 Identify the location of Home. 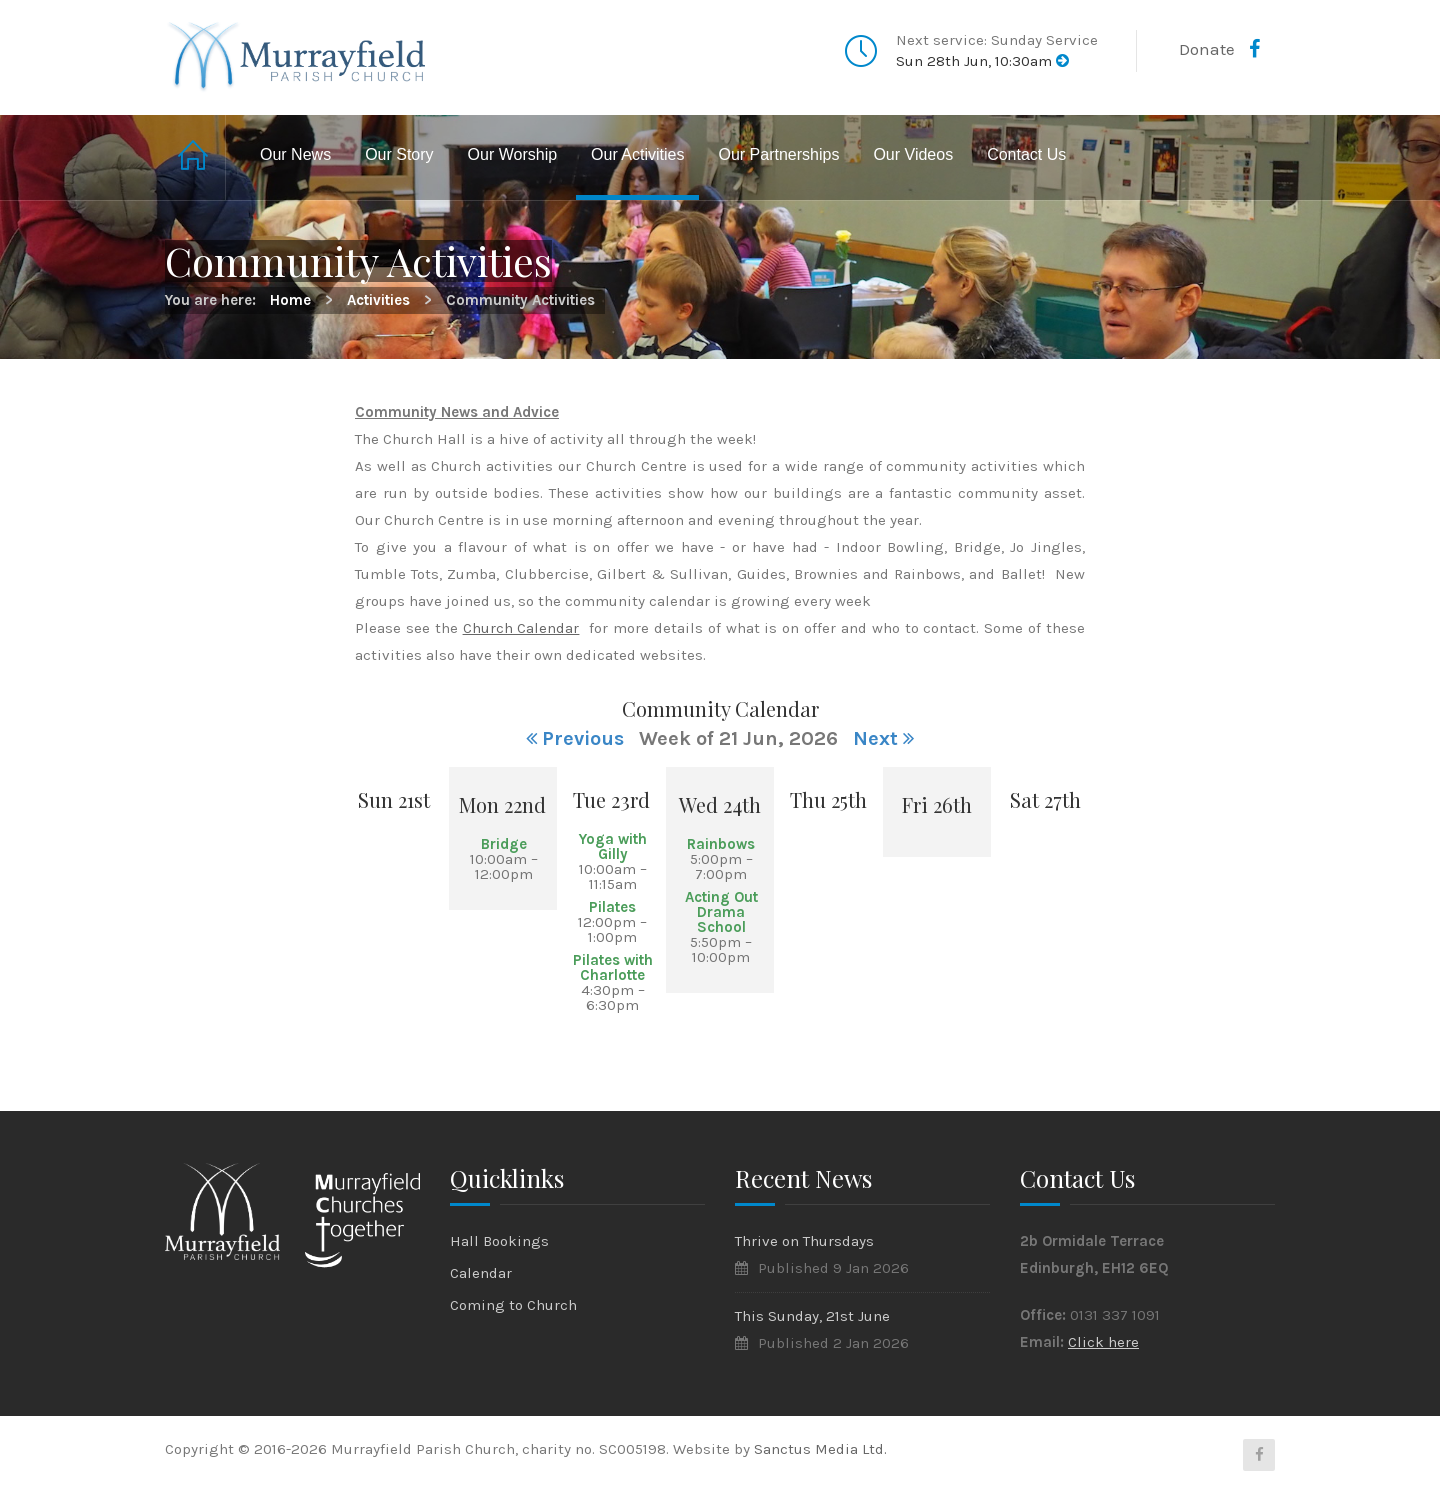
(195, 157).